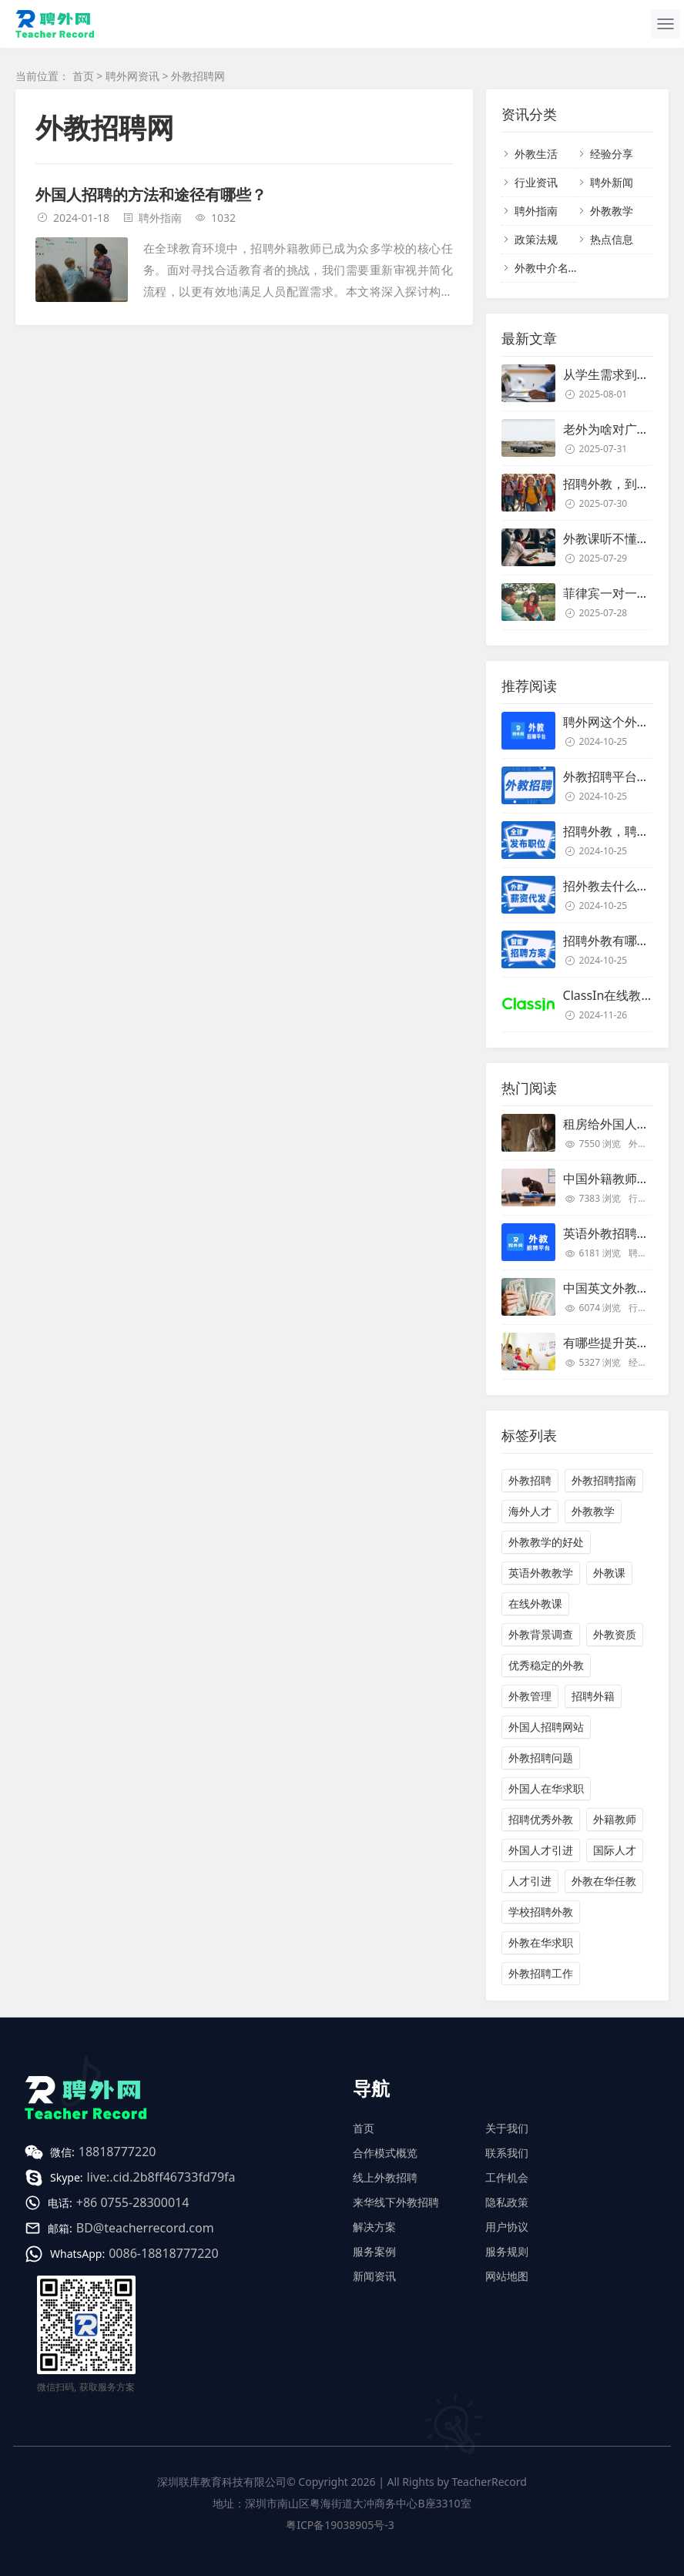 This screenshot has height=2576, width=684. What do you see at coordinates (506, 2152) in the screenshot?
I see `联系我们` at bounding box center [506, 2152].